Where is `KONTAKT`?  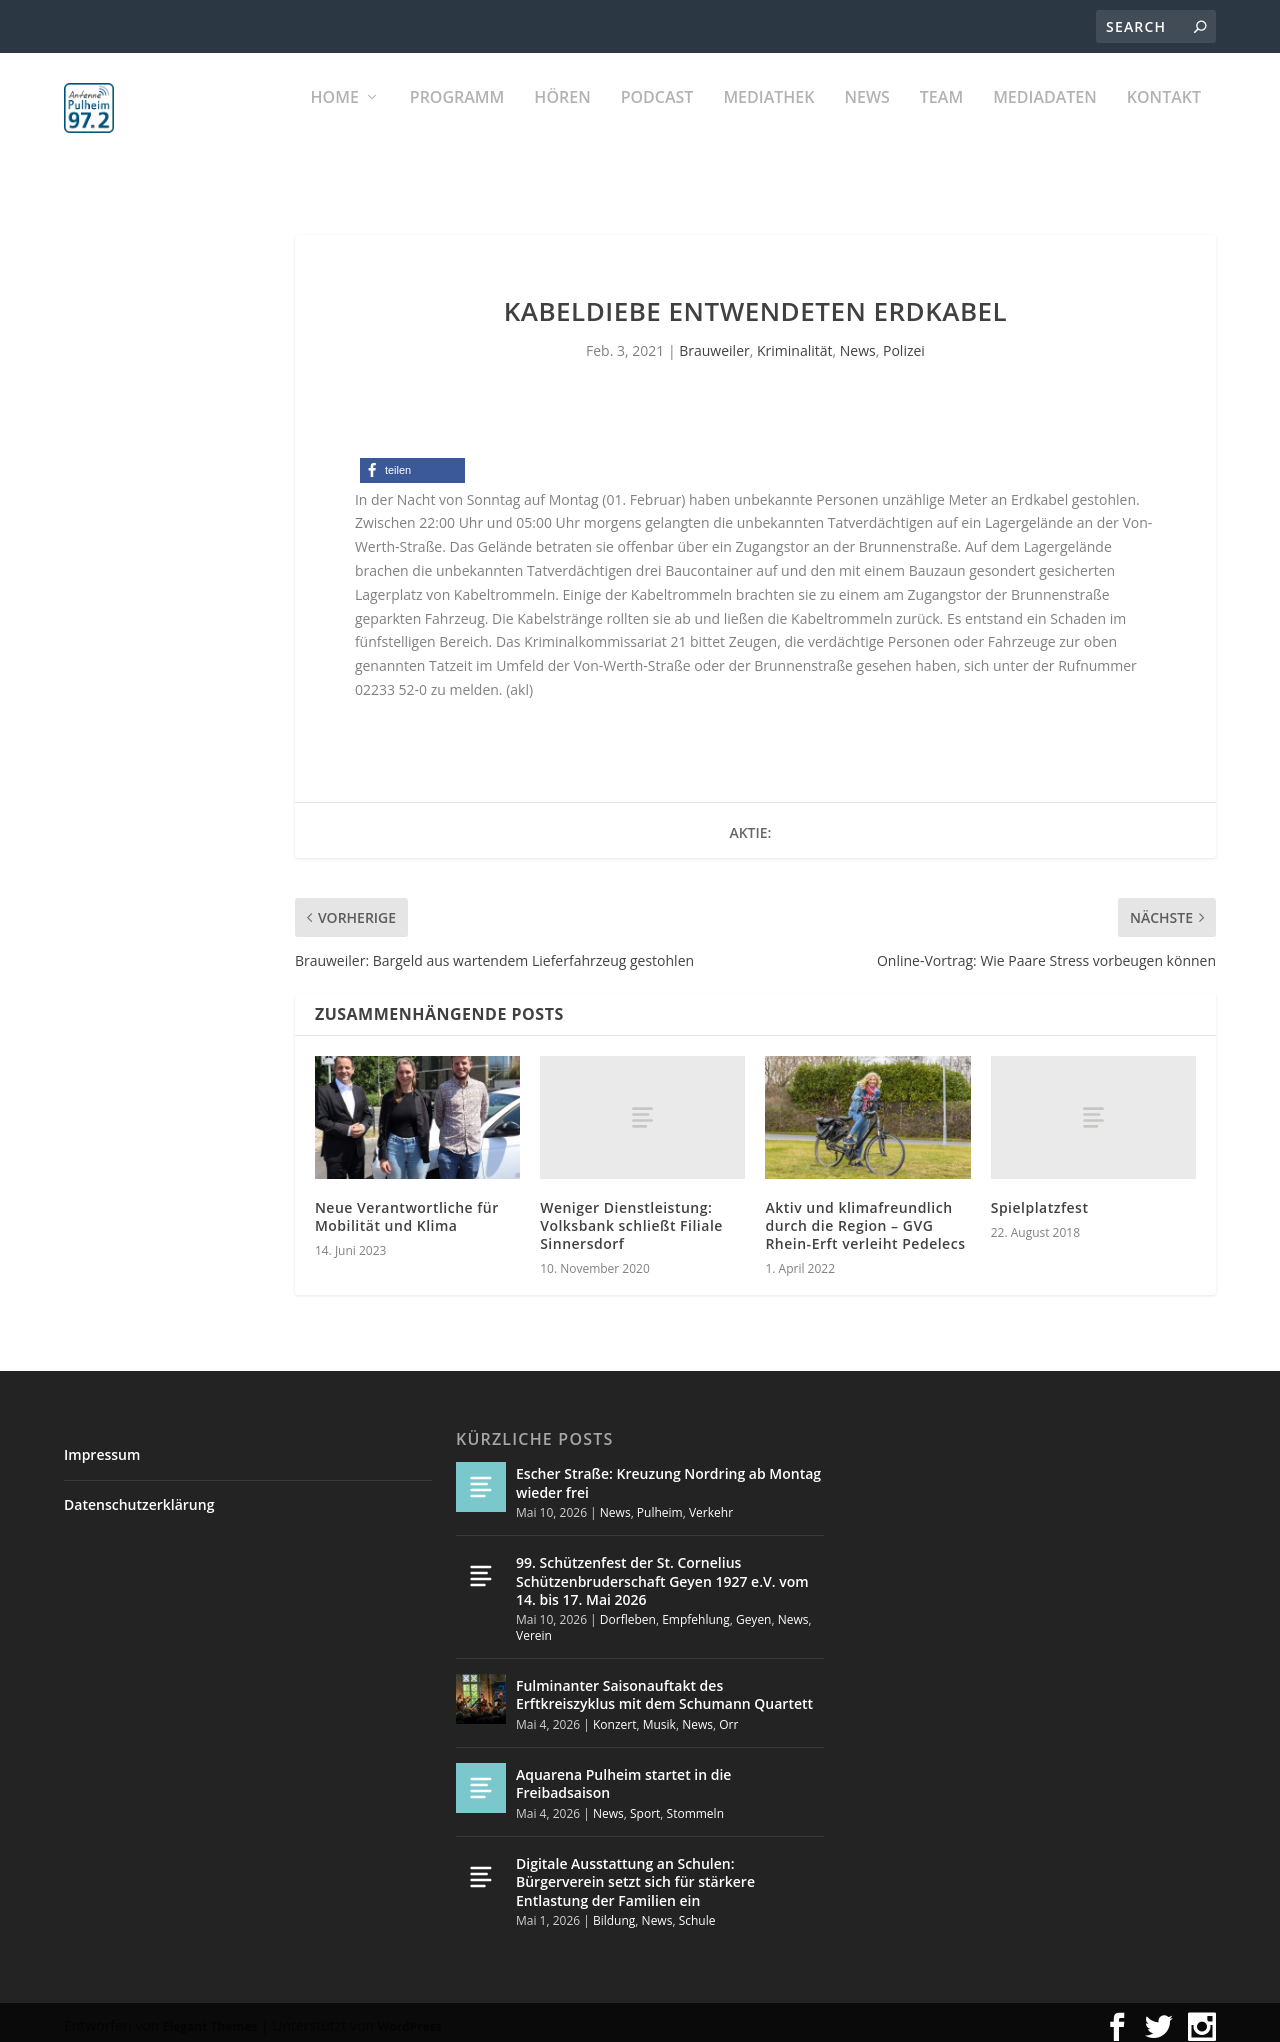
KONTAKT is located at coordinates (1164, 120).